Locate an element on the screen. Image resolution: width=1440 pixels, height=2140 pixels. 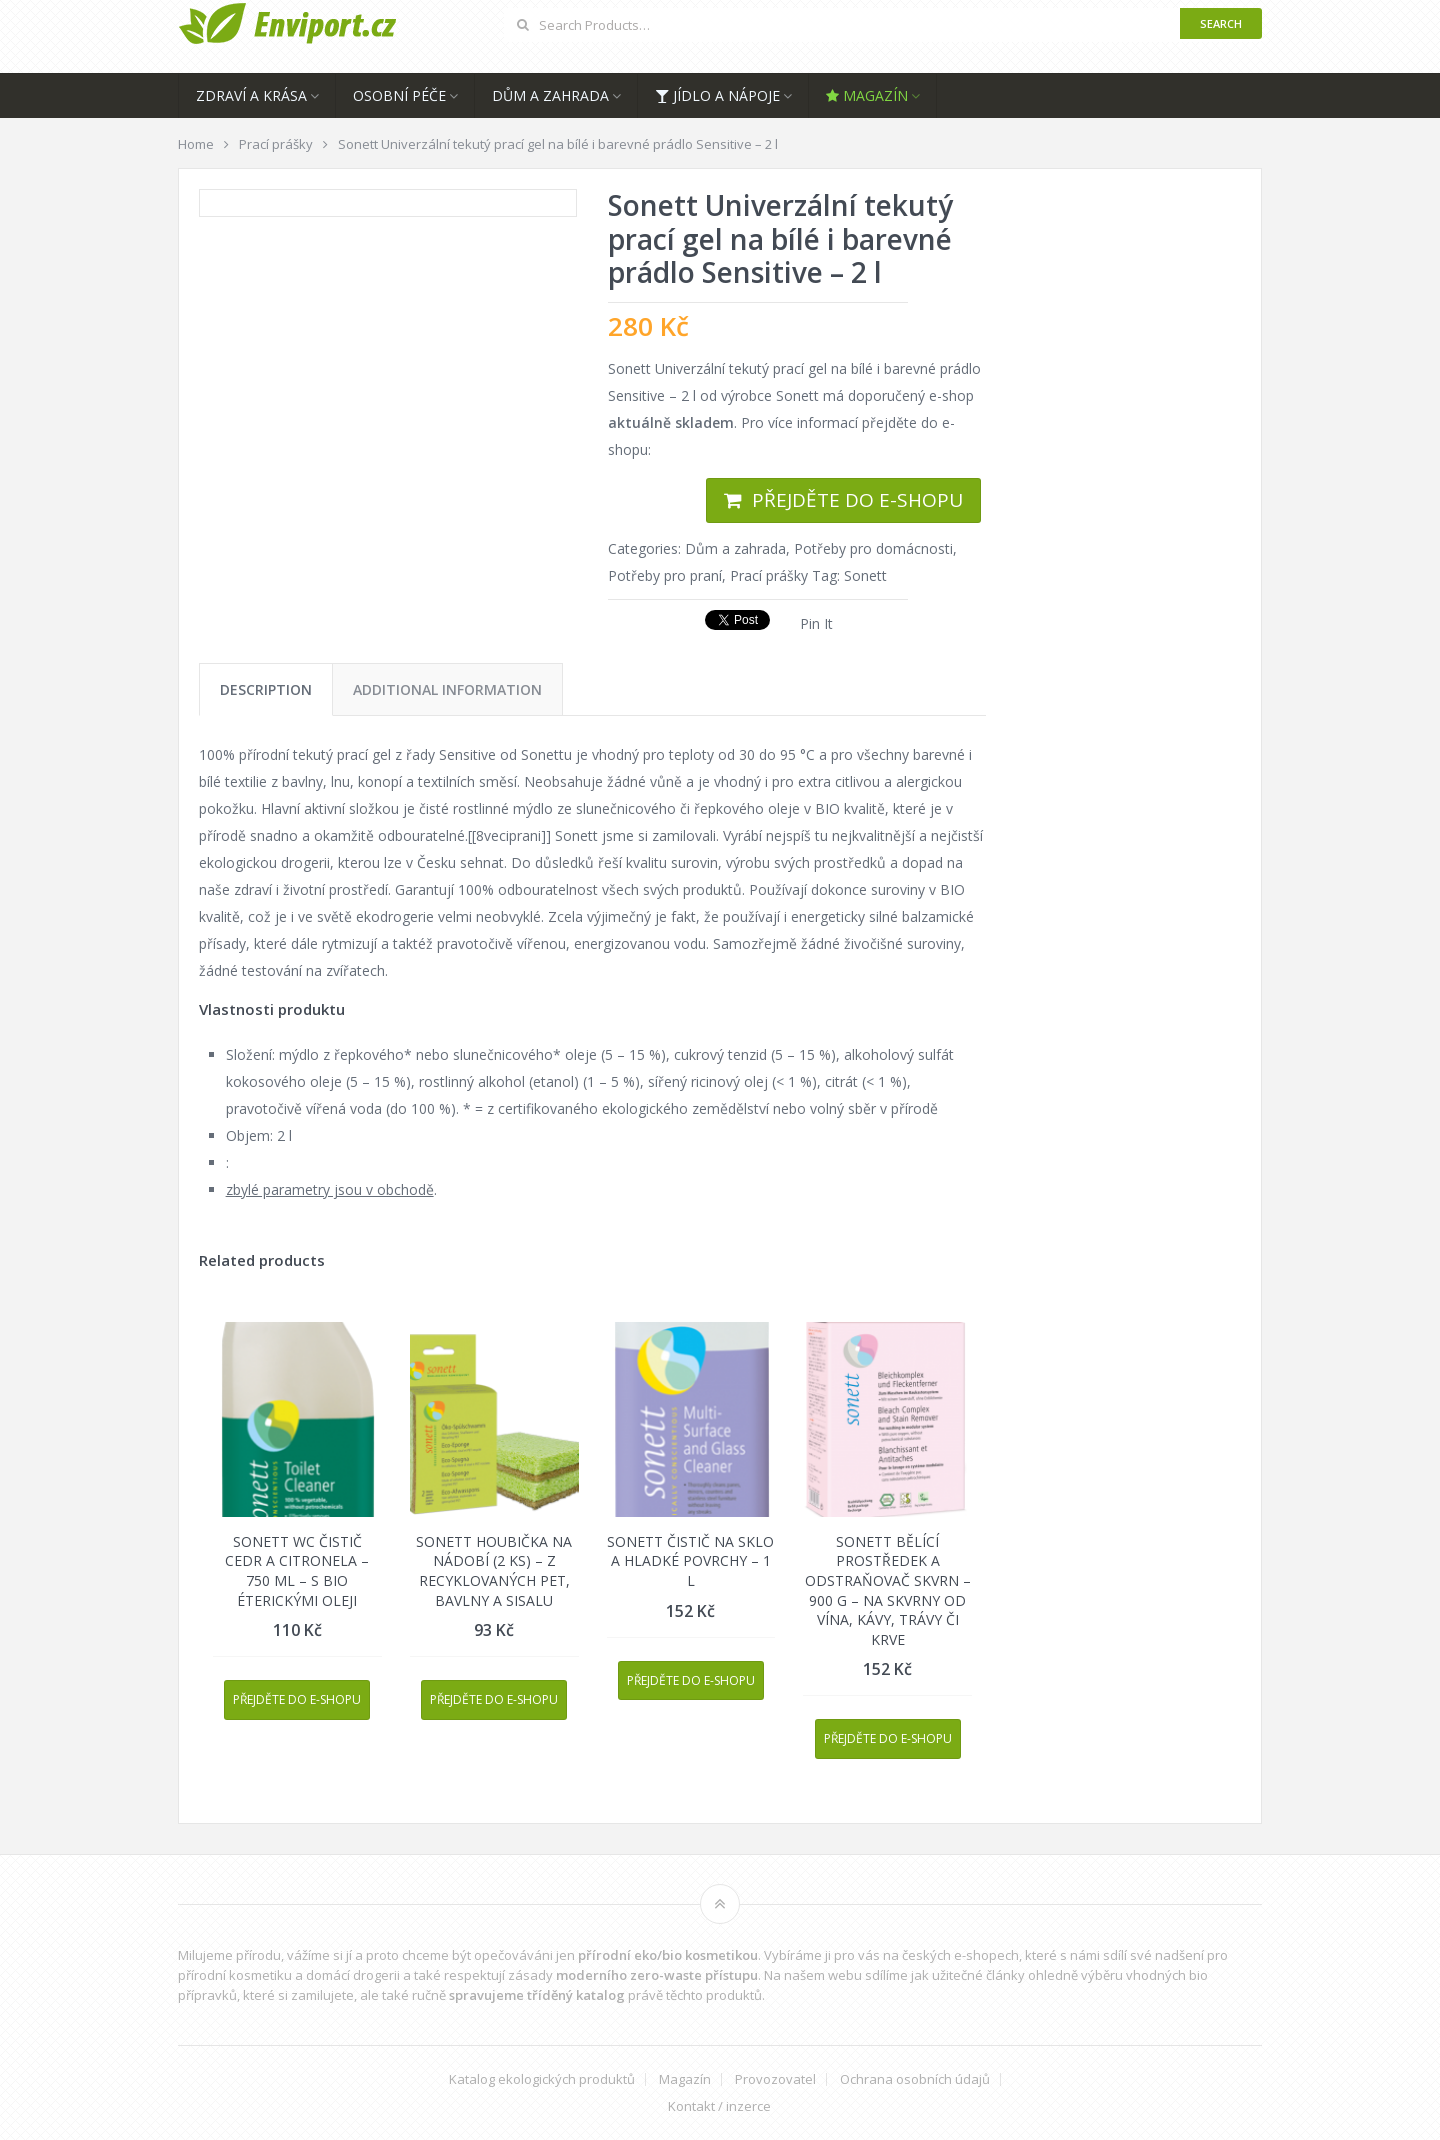
Ochrana osobních údajů is located at coordinates (915, 2079).